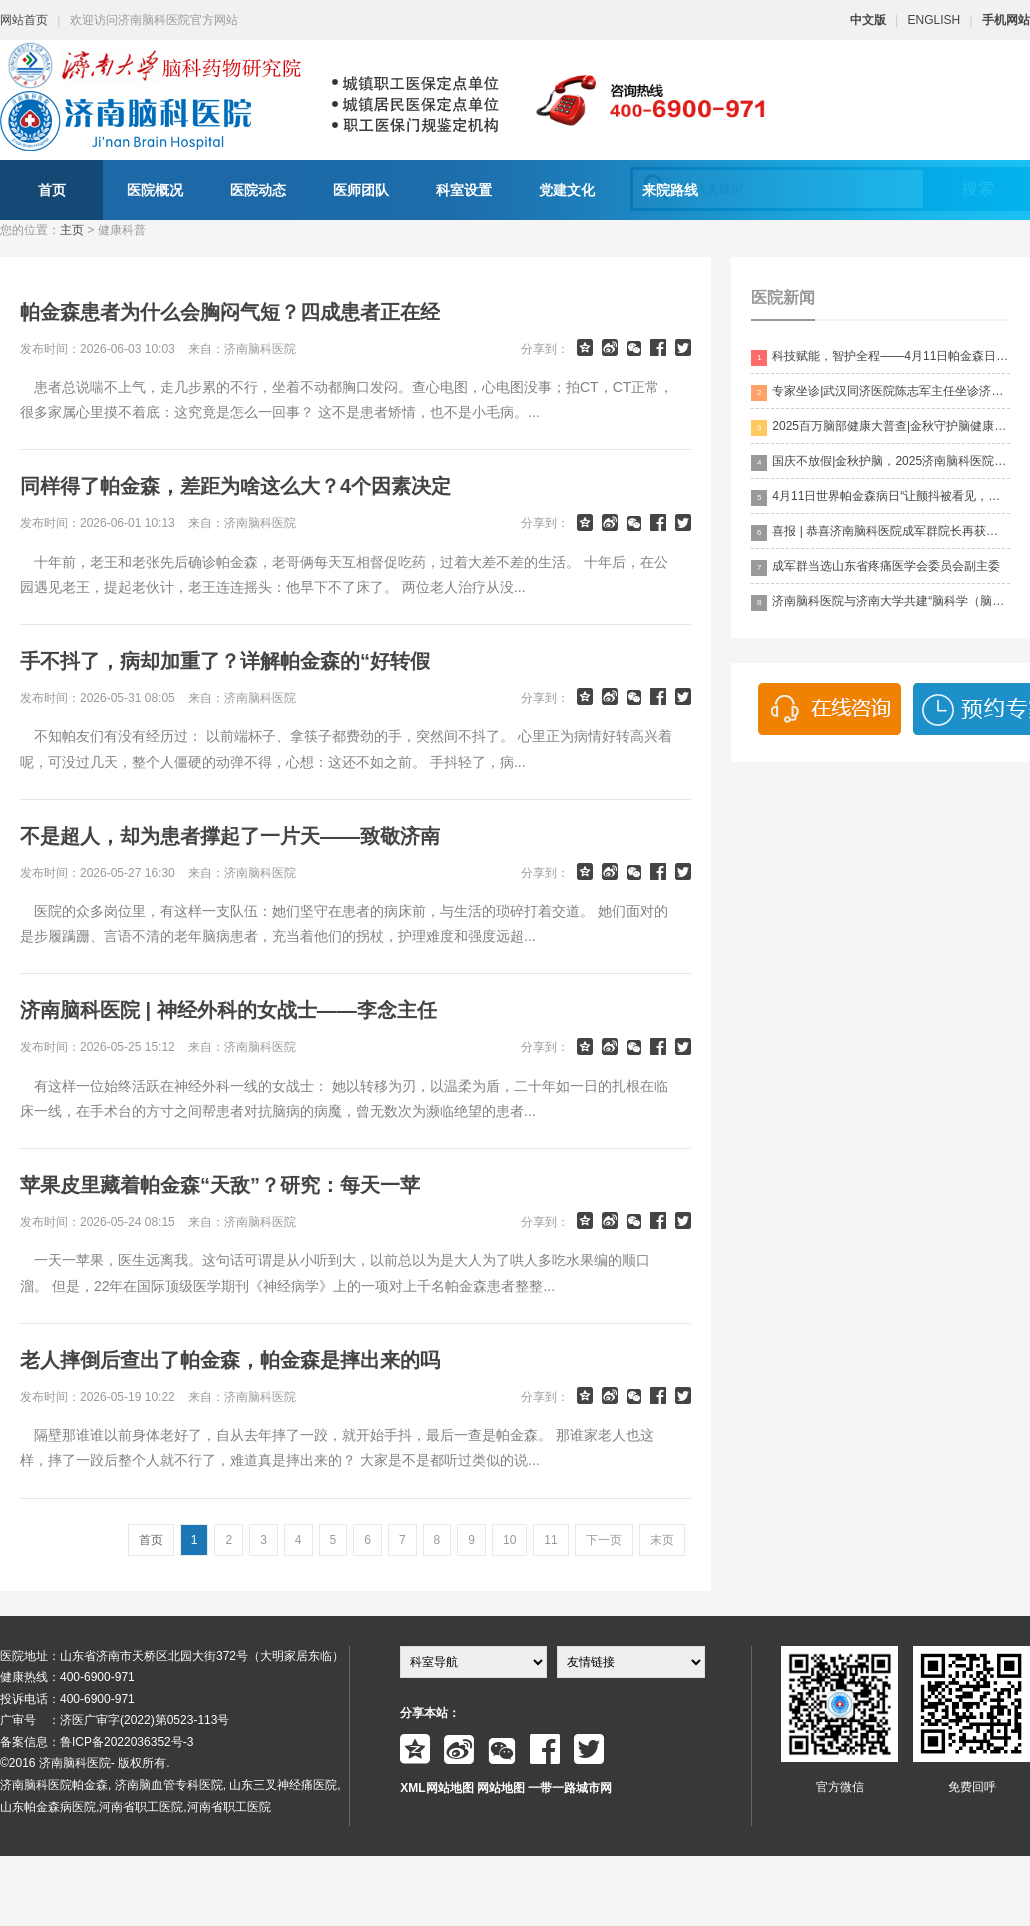  I want to click on 医院动态, so click(258, 190).